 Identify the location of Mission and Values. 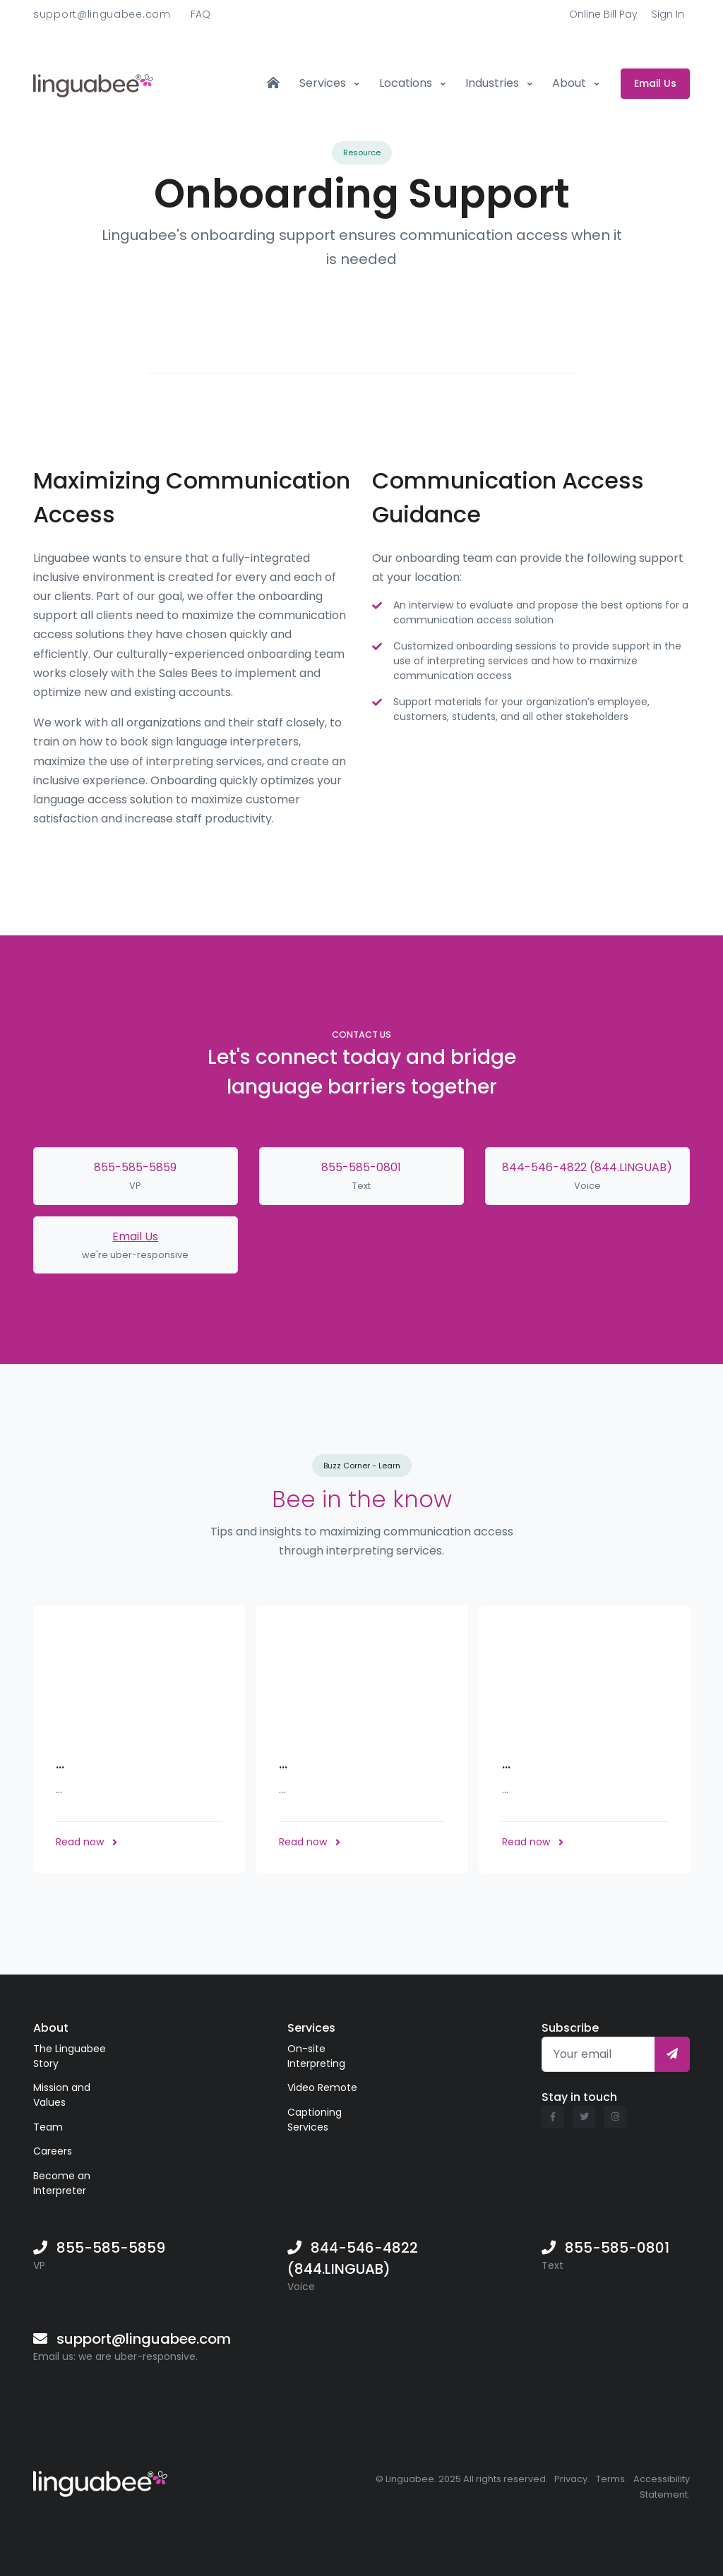
(61, 2094).